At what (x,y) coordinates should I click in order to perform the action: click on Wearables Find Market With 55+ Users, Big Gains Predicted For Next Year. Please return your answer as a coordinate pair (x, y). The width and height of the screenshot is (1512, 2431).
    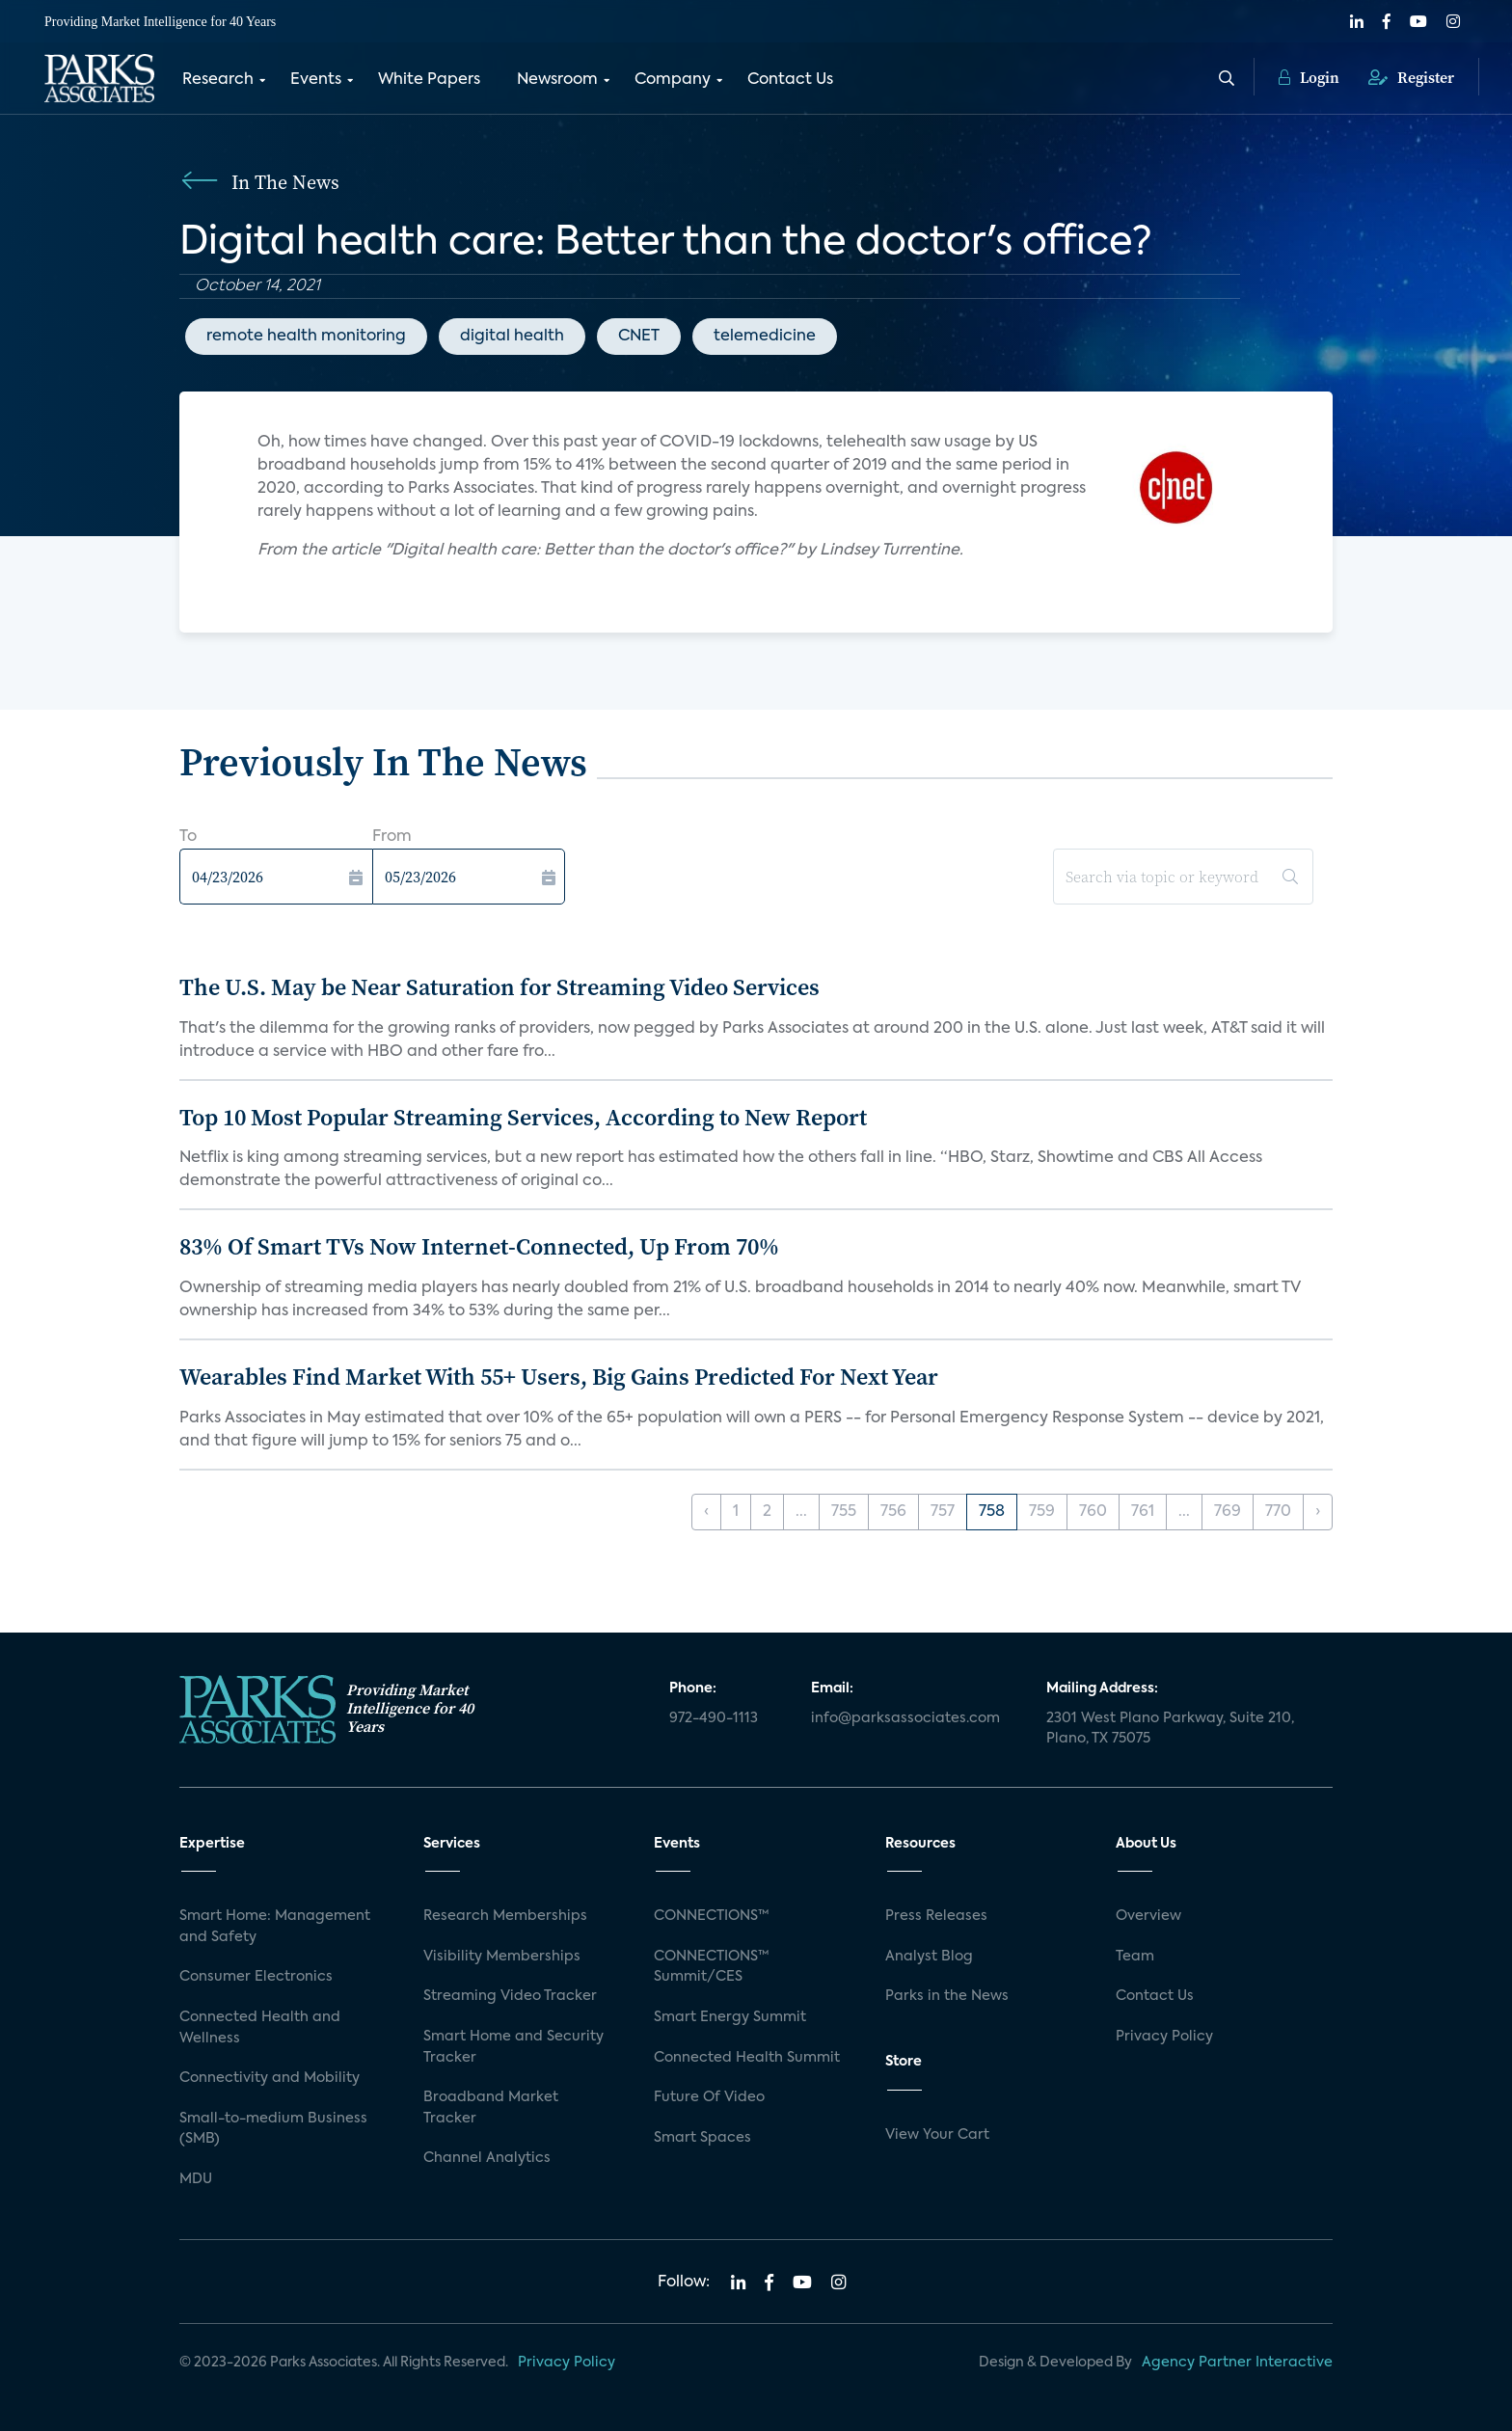
    Looking at the image, I should click on (558, 1376).